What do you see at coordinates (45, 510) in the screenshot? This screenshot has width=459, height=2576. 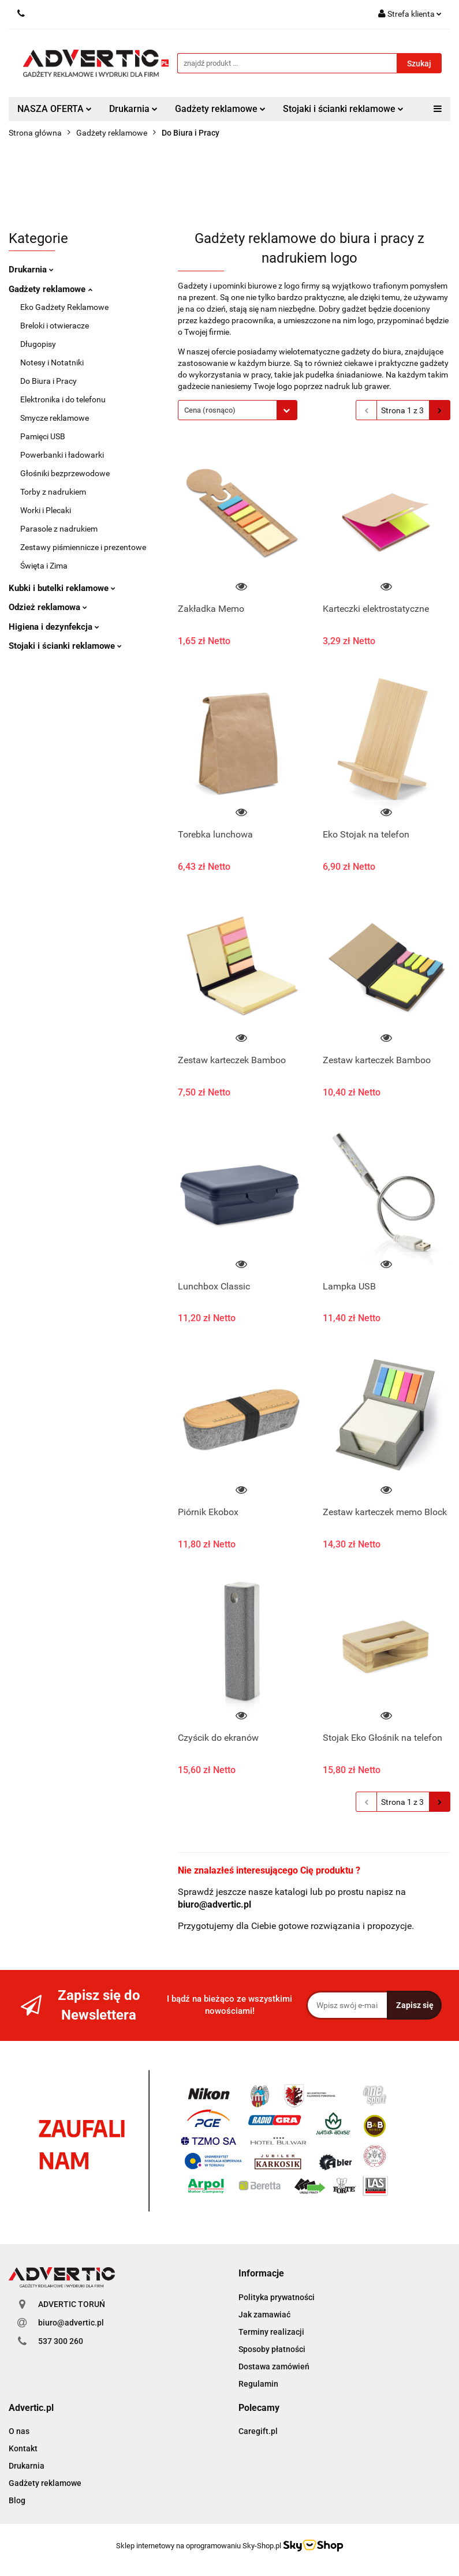 I see `Worki i Plecaki` at bounding box center [45, 510].